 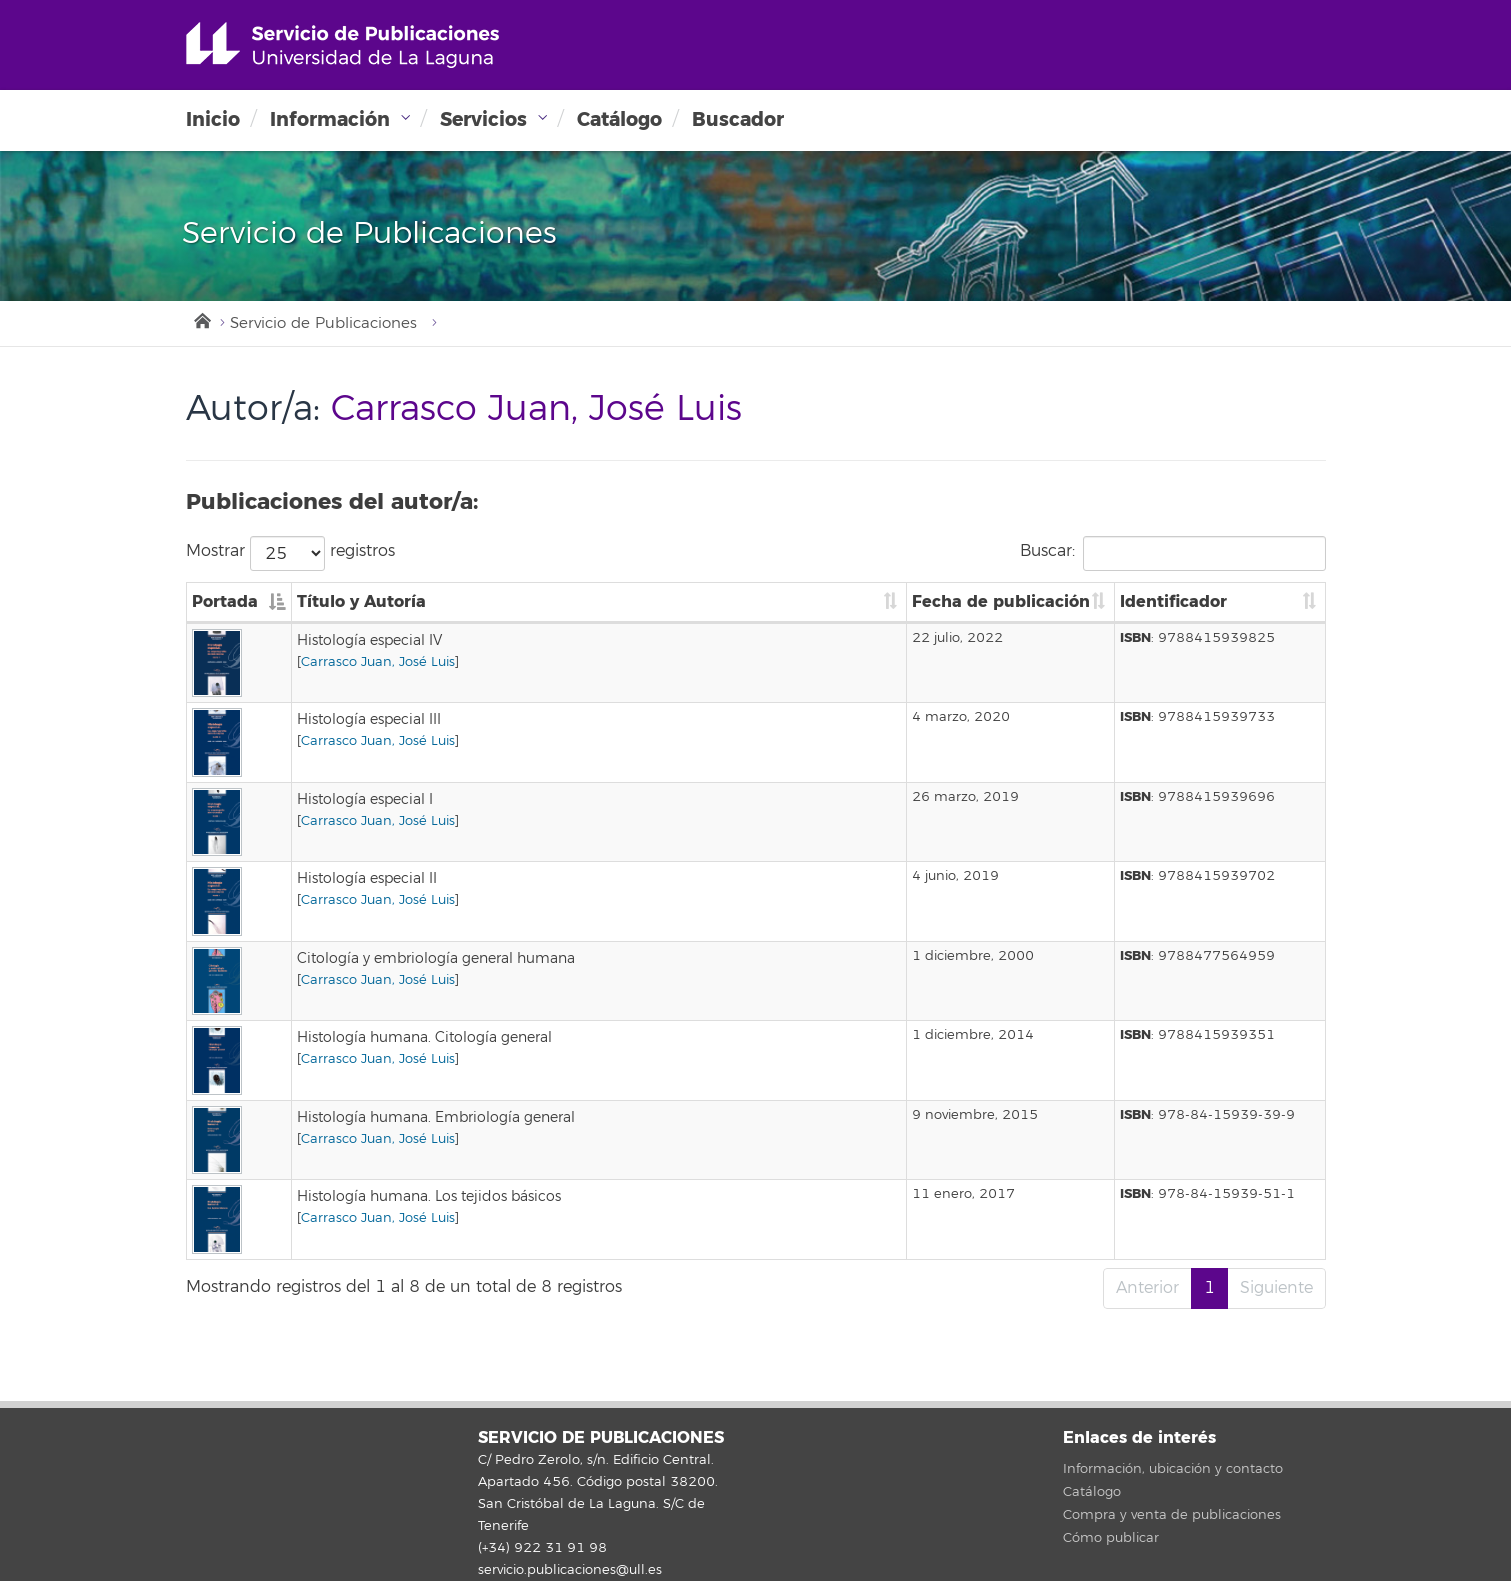 What do you see at coordinates (1276, 1288) in the screenshot?
I see `Siguiente` at bounding box center [1276, 1288].